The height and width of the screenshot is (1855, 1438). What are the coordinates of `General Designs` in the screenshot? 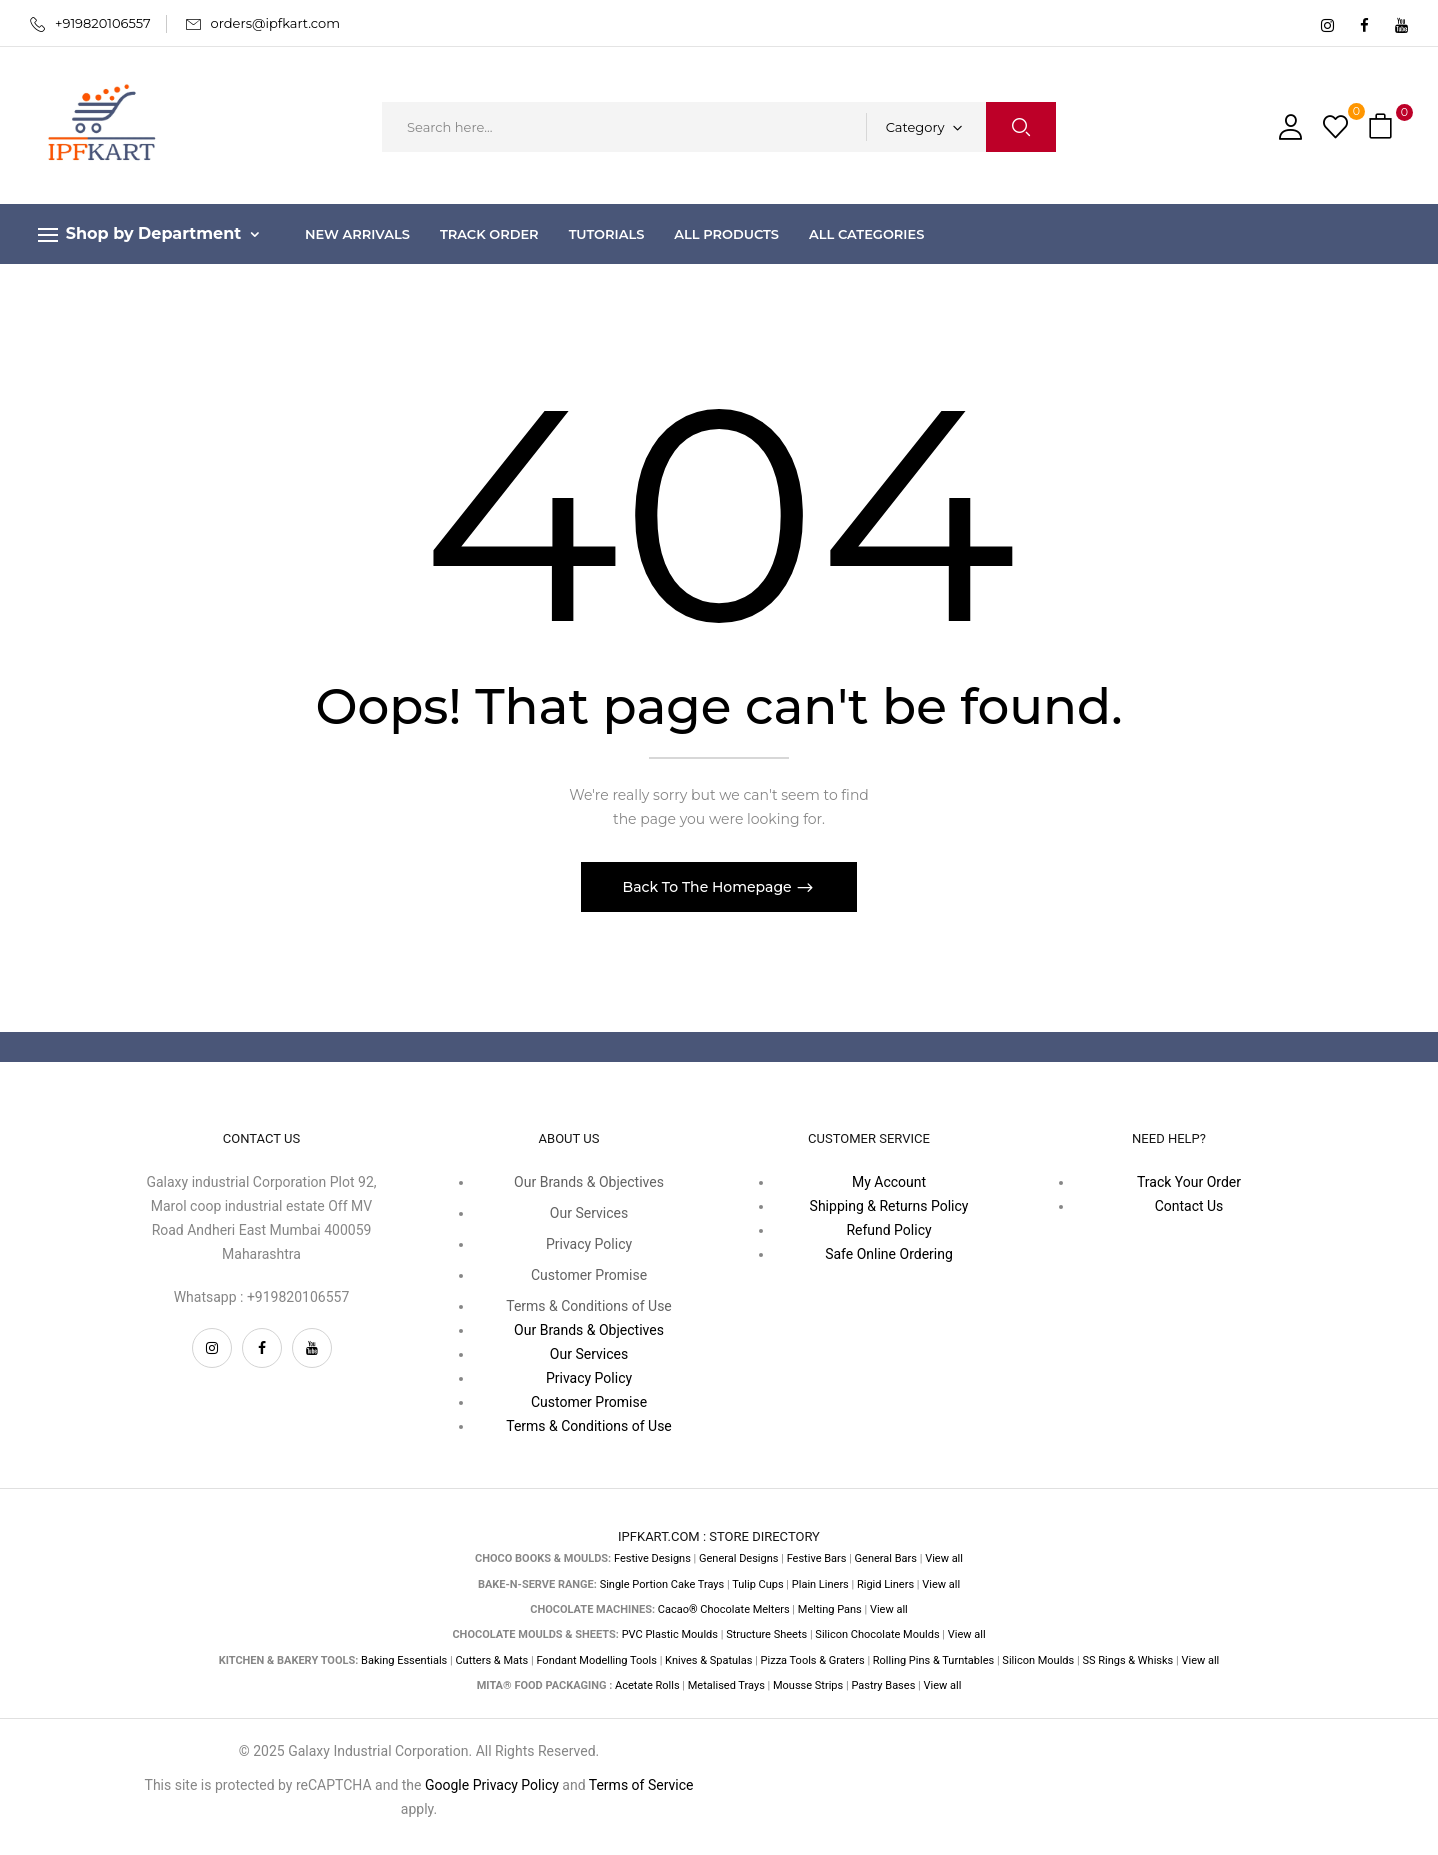 It's located at (738, 1558).